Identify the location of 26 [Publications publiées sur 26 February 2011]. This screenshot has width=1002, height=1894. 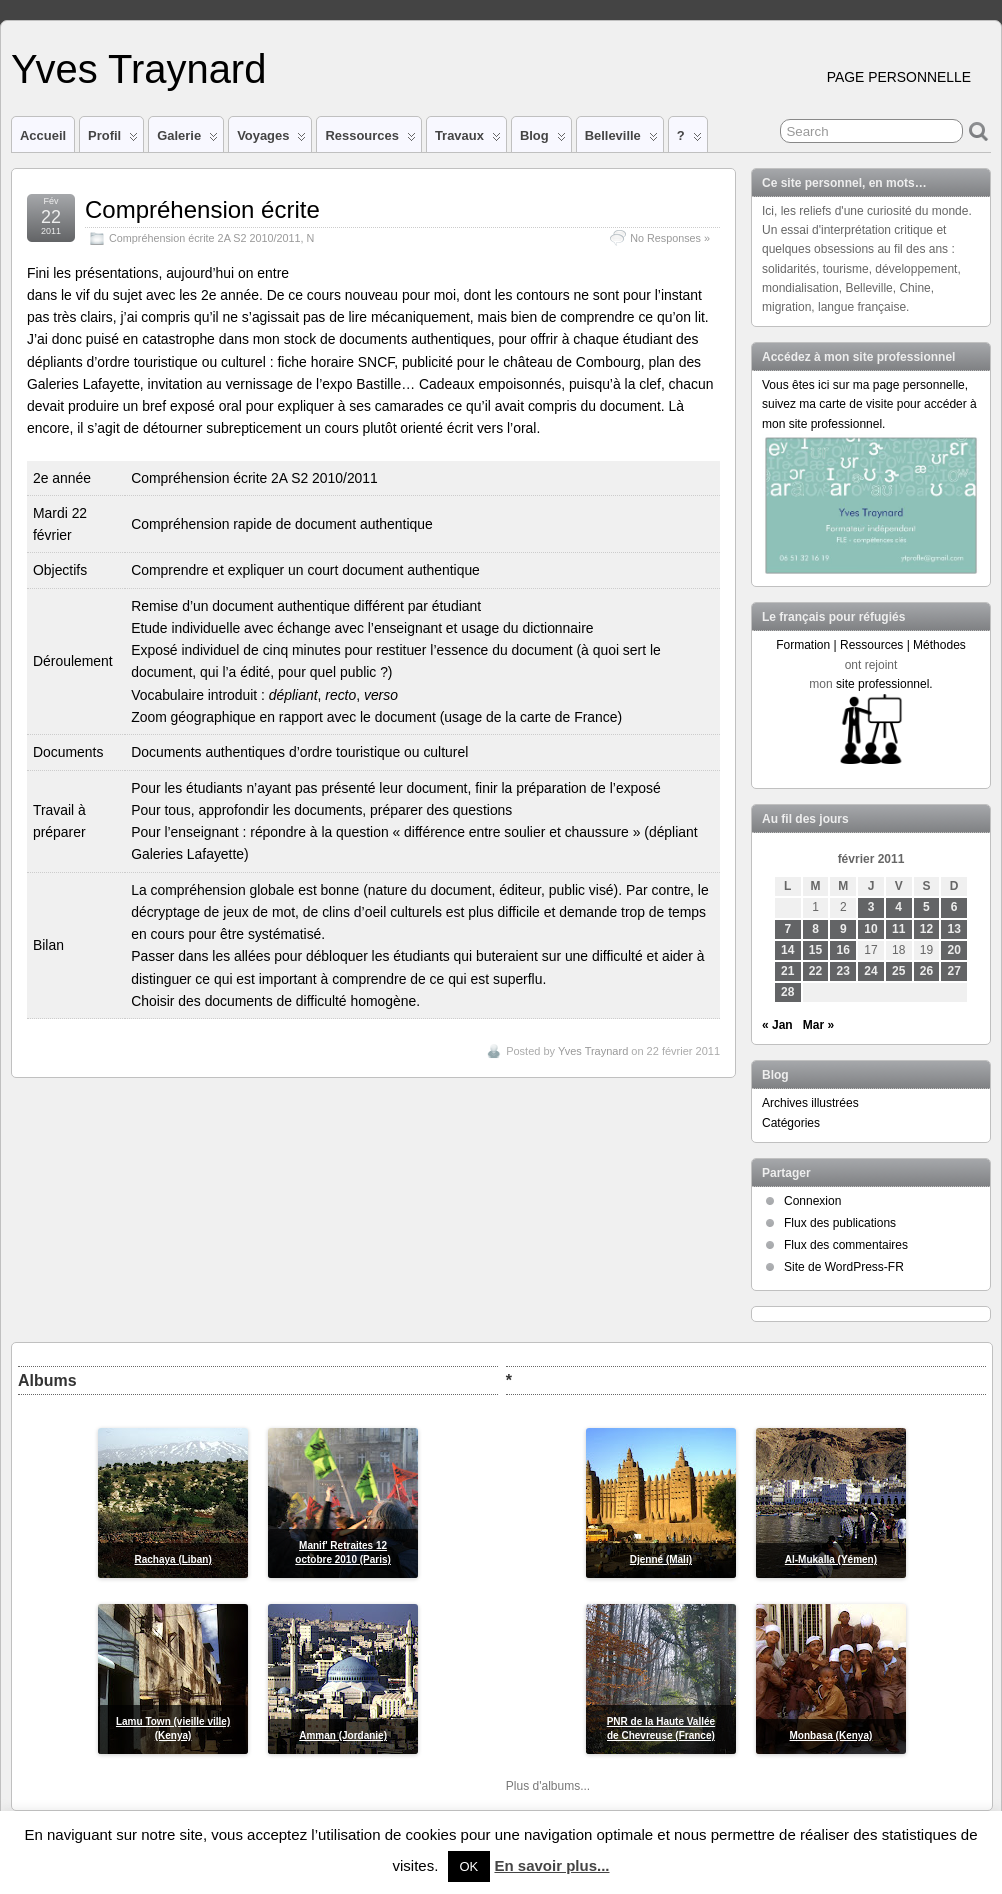
(926, 971).